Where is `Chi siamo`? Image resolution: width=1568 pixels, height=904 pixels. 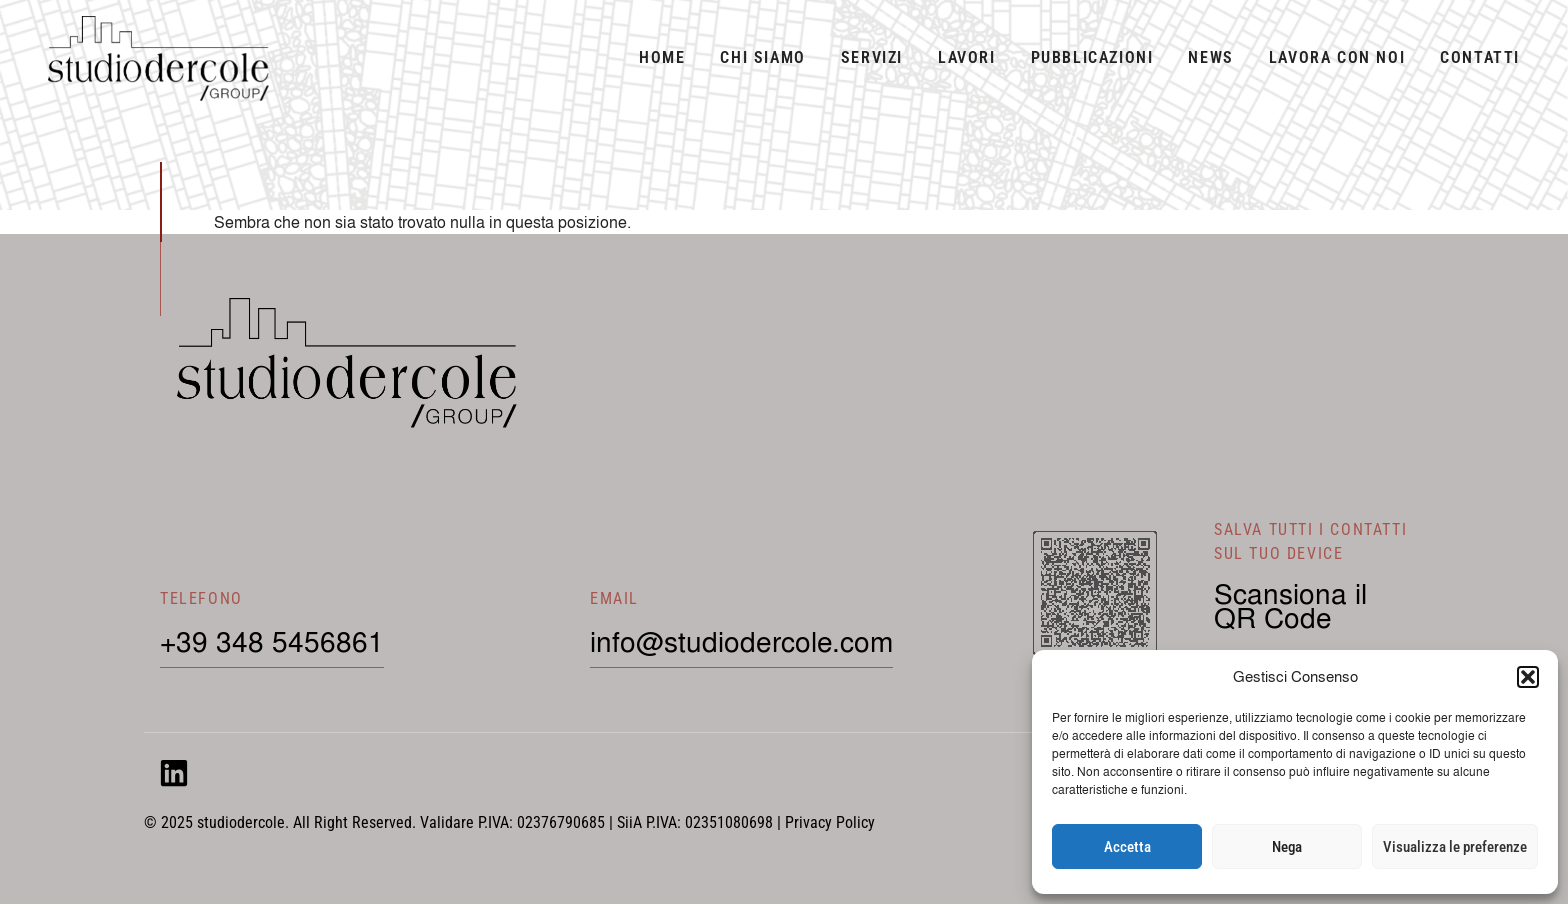
Chi siamo is located at coordinates (762, 57).